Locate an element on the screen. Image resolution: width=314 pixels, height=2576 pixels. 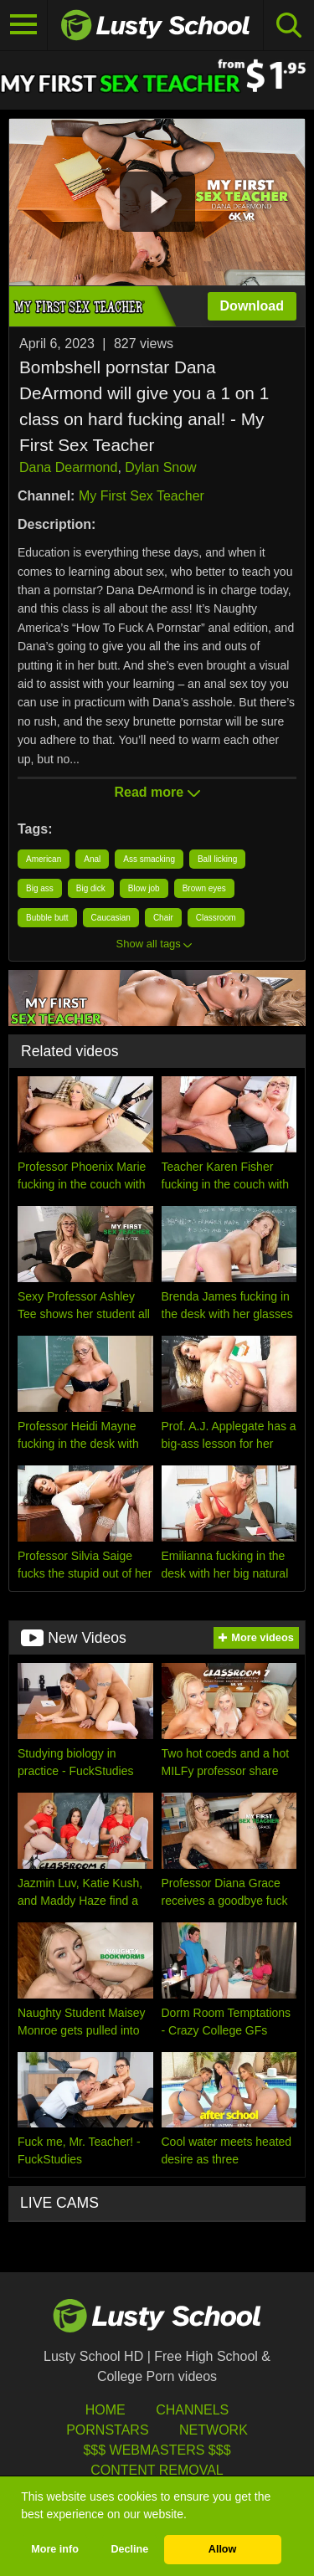
Classroom is located at coordinates (216, 917).